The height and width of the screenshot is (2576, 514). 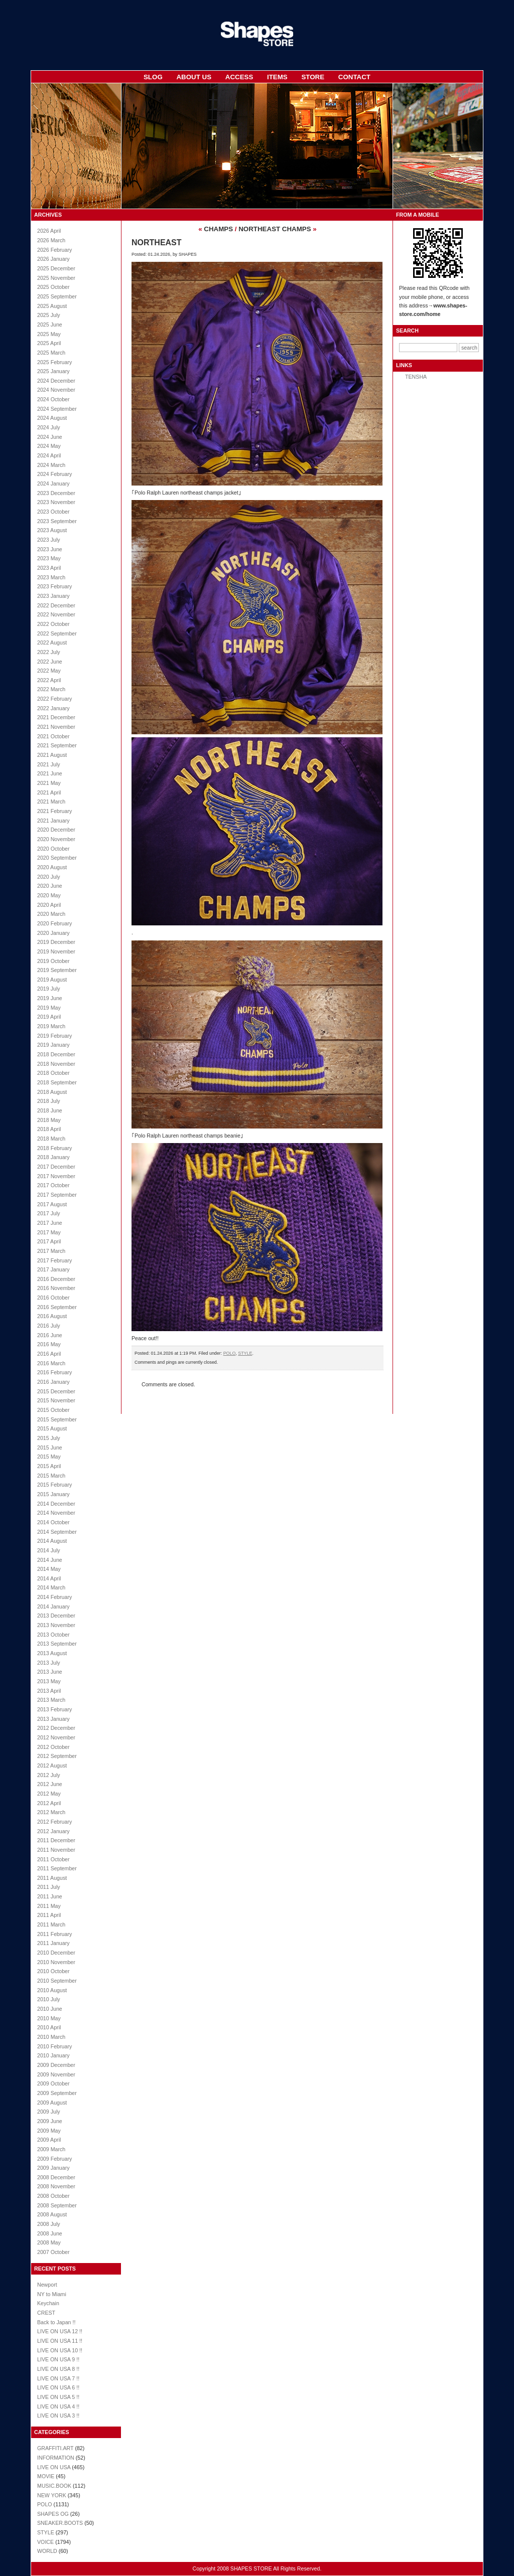 I want to click on 2016 April, so click(x=49, y=1354).